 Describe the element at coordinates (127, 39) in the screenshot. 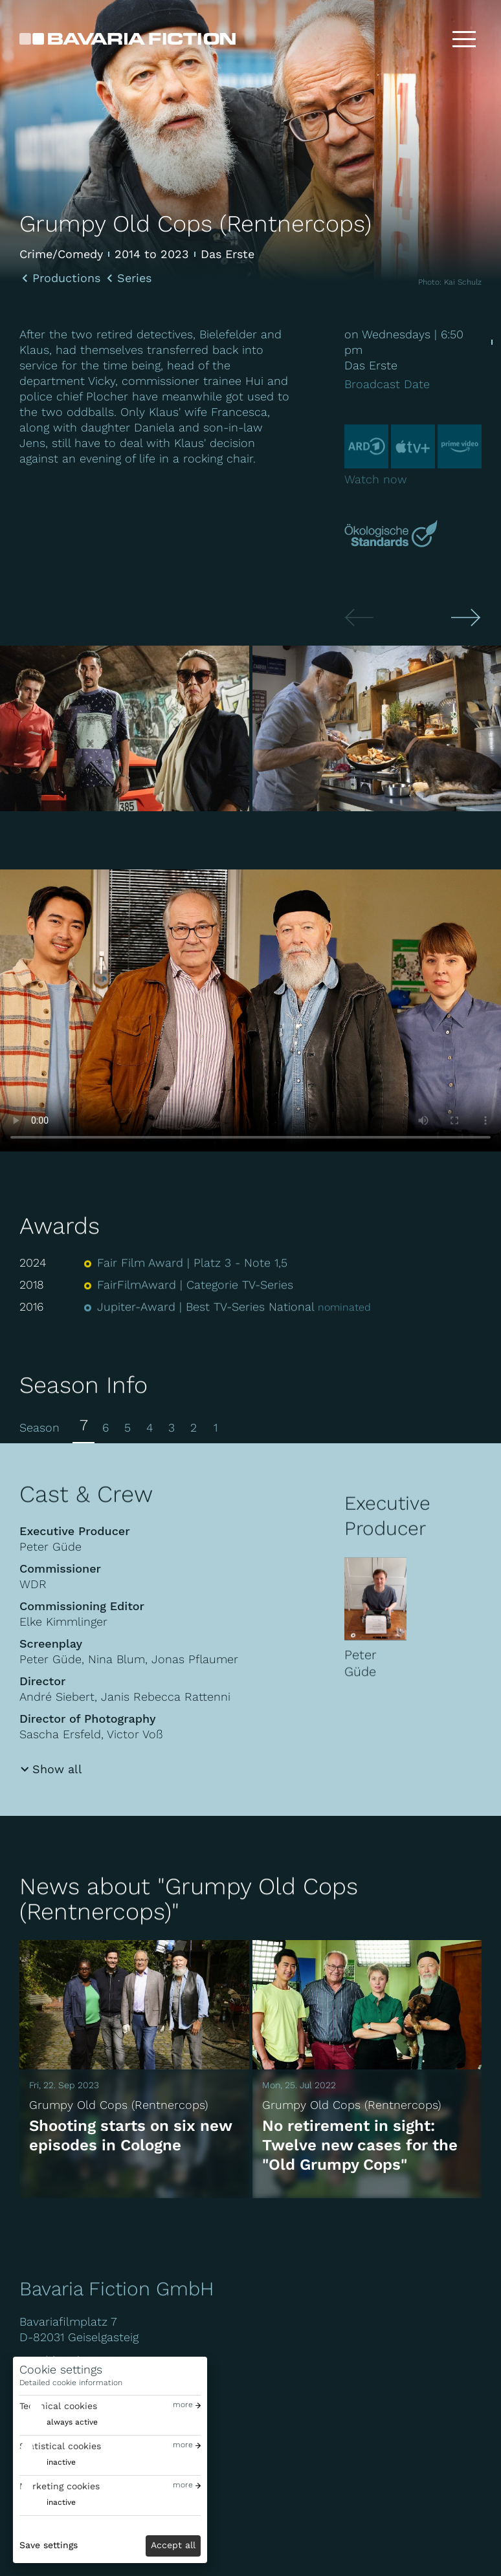

I see `[Bavaria Fiction GmbH]` at that location.